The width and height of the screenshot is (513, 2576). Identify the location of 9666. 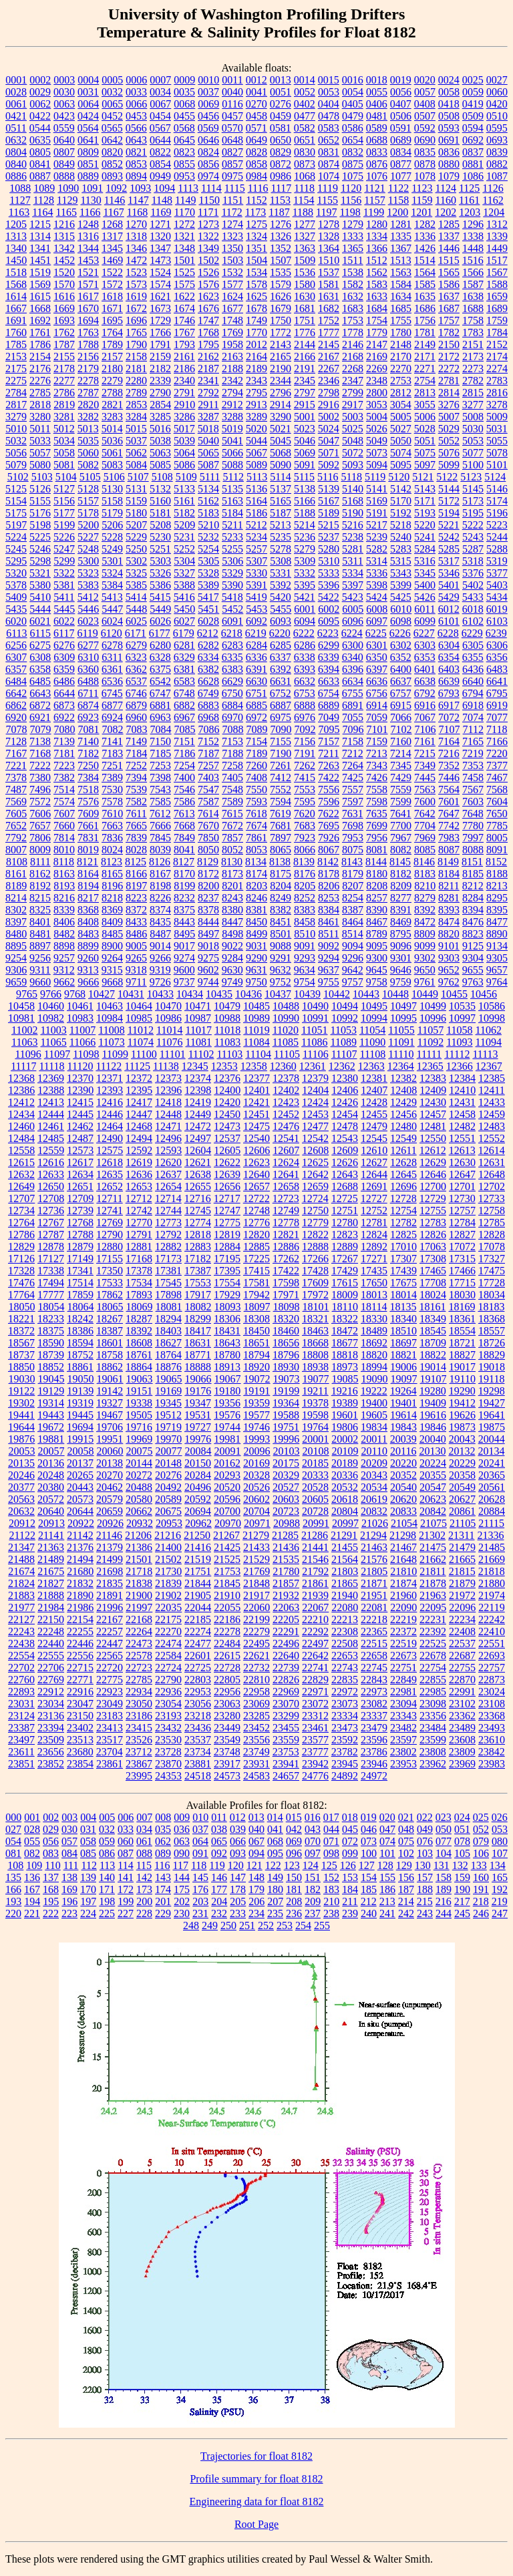
(88, 982).